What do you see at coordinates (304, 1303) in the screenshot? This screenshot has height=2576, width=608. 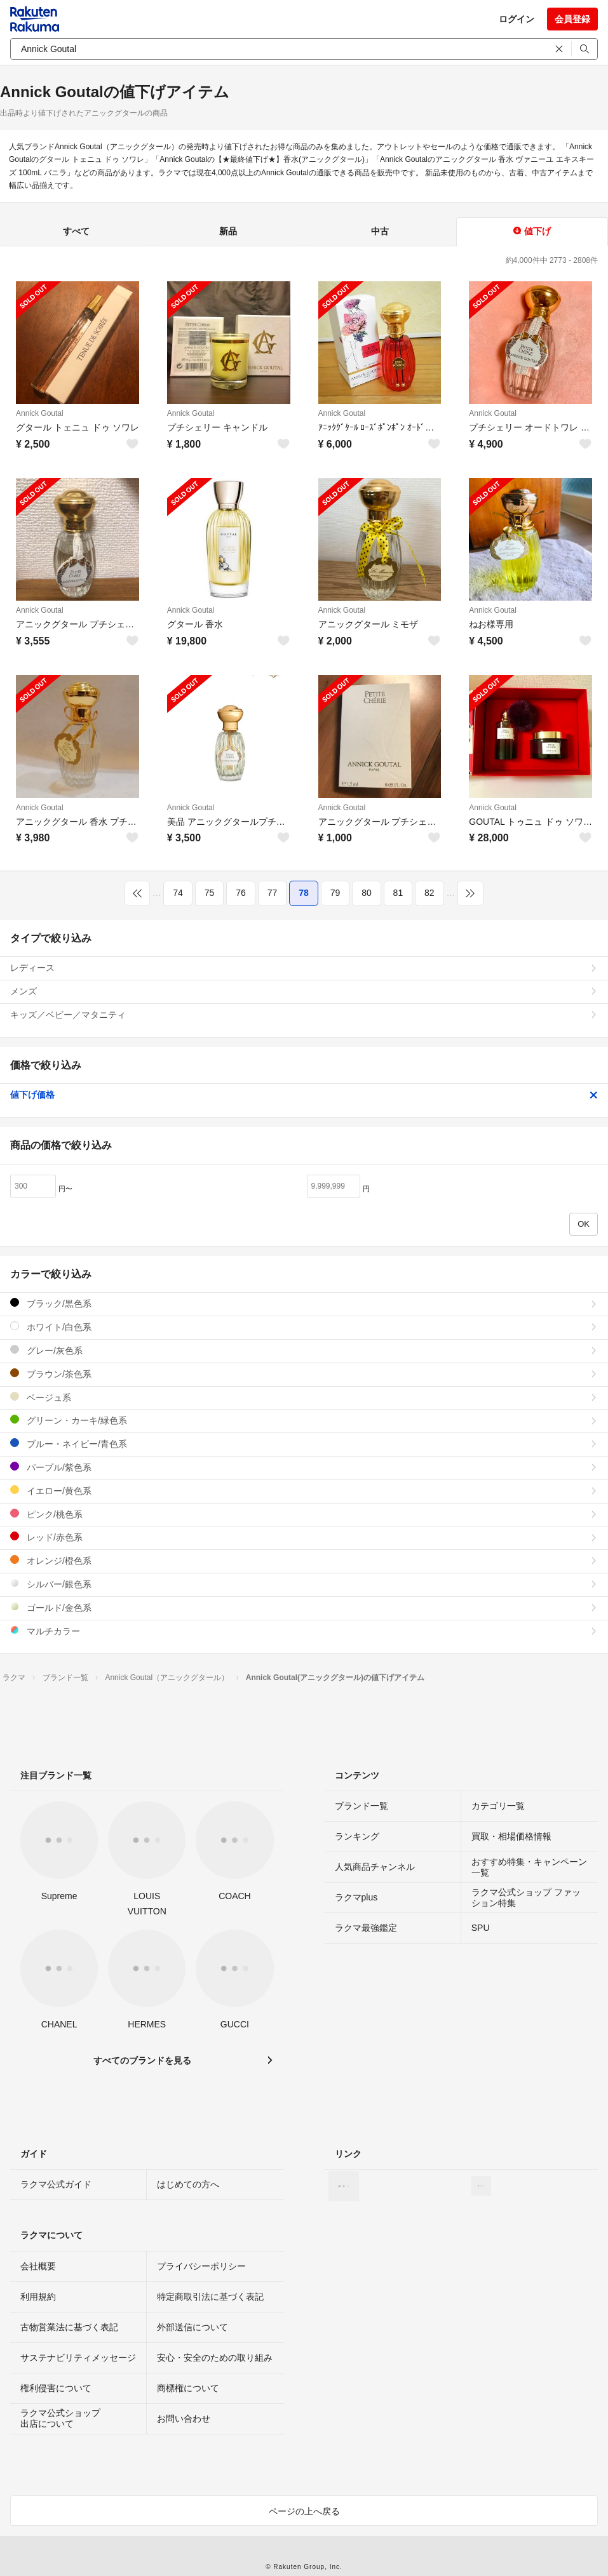 I see `ブラック/黒色系` at bounding box center [304, 1303].